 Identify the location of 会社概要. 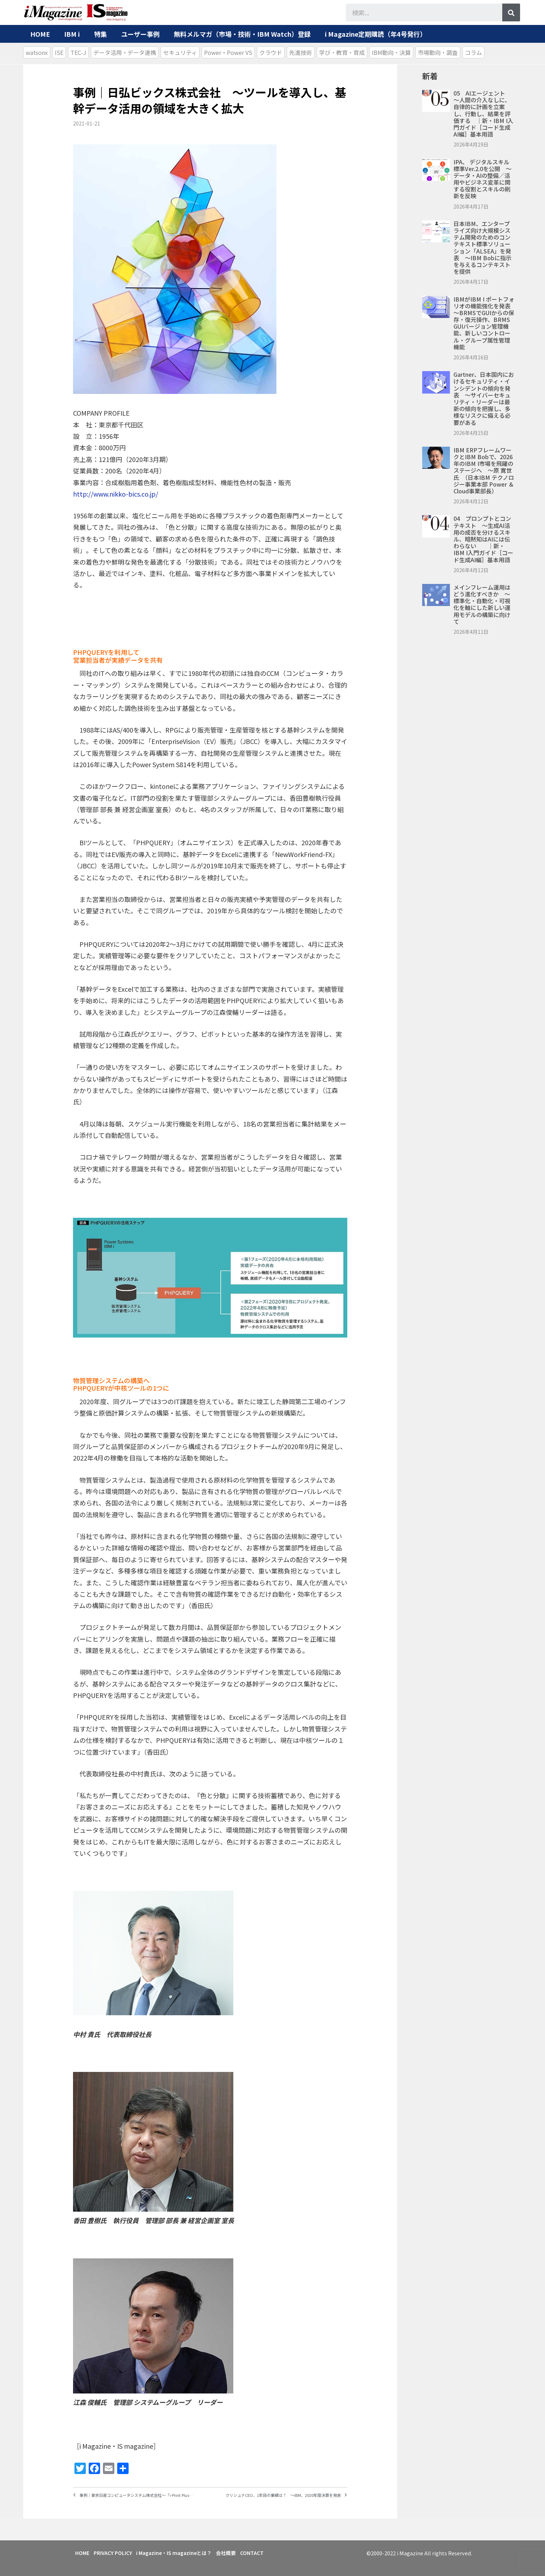
(239, 2551).